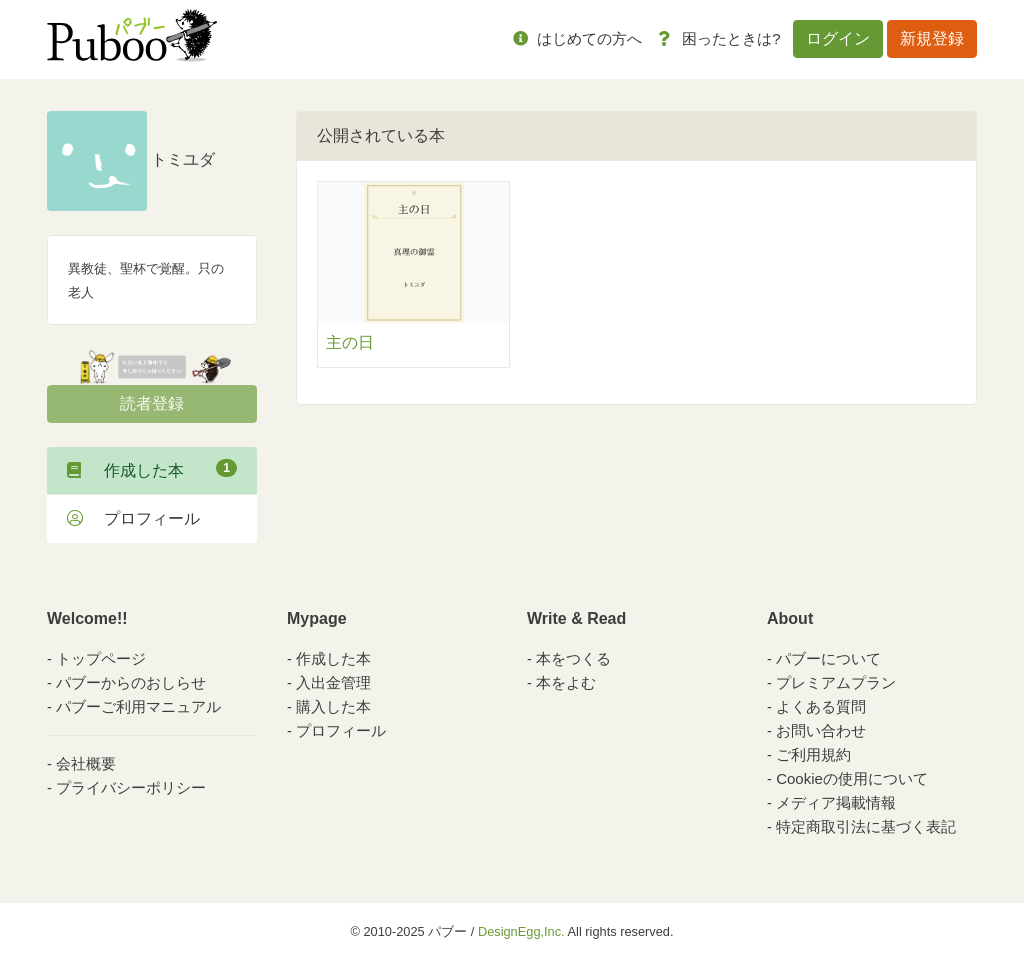 This screenshot has height=959, width=1024. I want to click on 主の日, so click(350, 342).